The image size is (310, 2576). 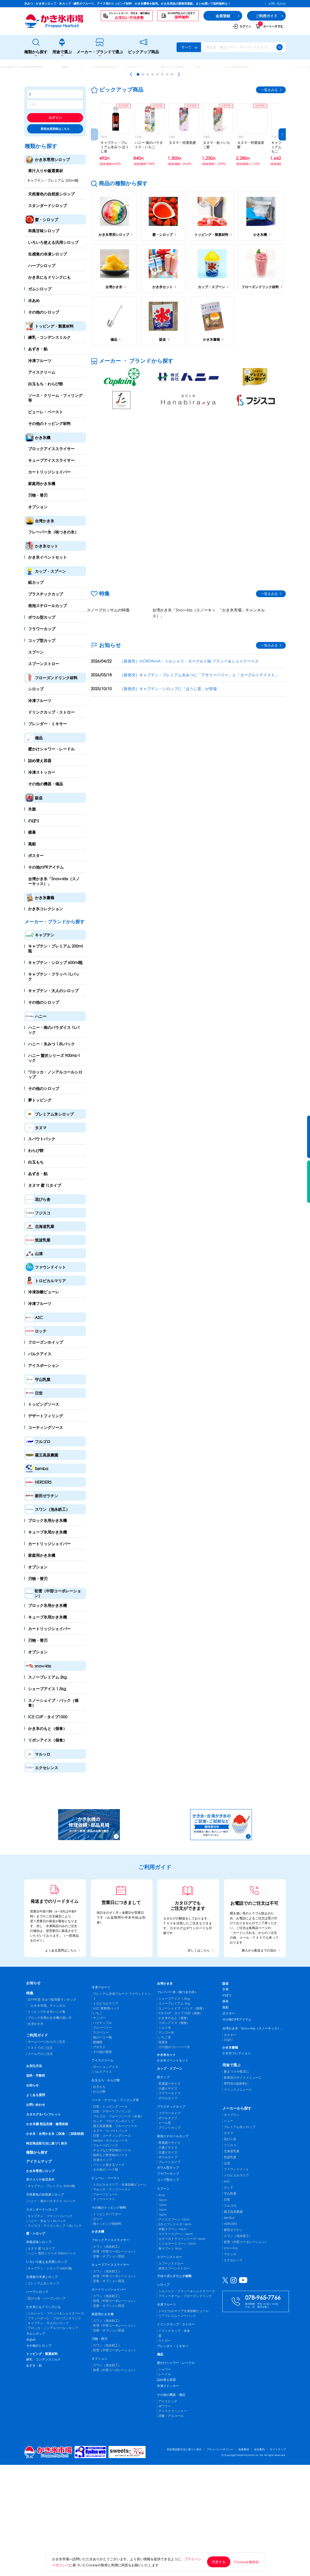 I want to click on 蔵王高原農園・フルーツソース, so click(x=115, y=2237).